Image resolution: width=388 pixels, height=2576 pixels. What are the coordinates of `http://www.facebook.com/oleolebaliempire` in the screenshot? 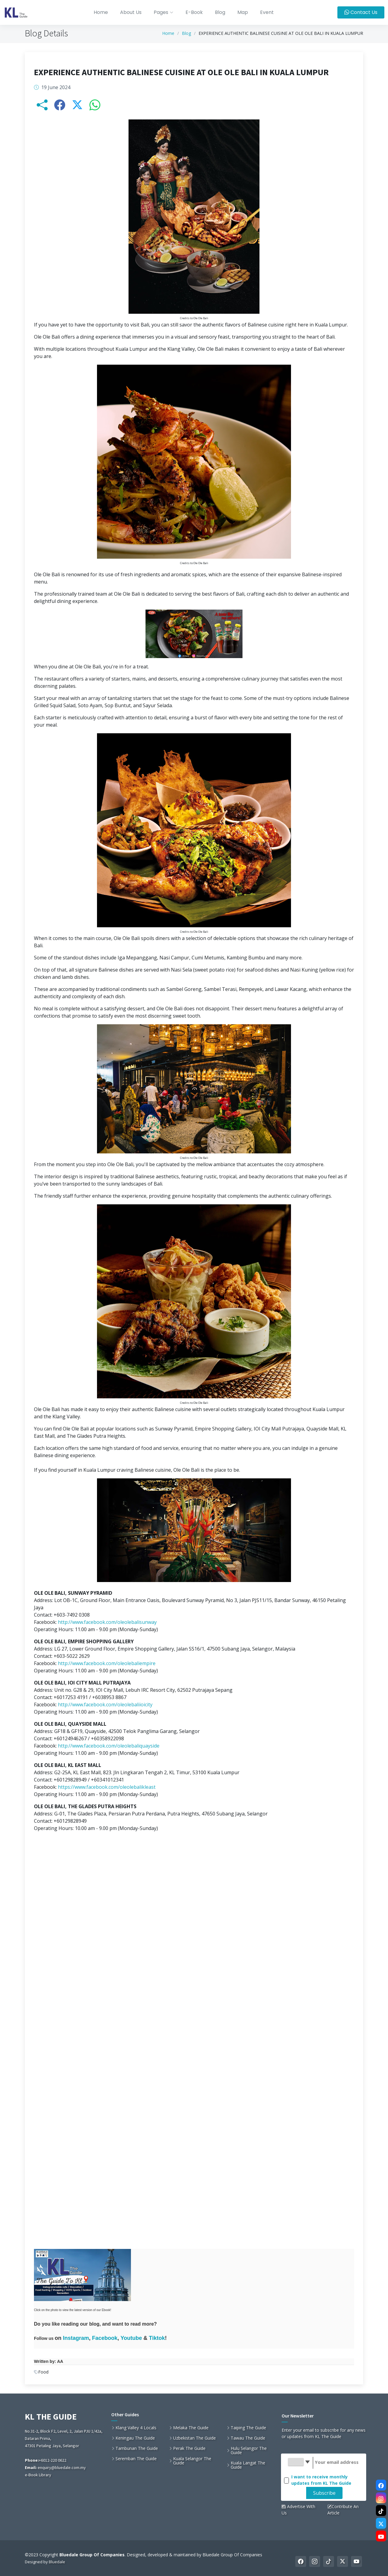 It's located at (107, 1665).